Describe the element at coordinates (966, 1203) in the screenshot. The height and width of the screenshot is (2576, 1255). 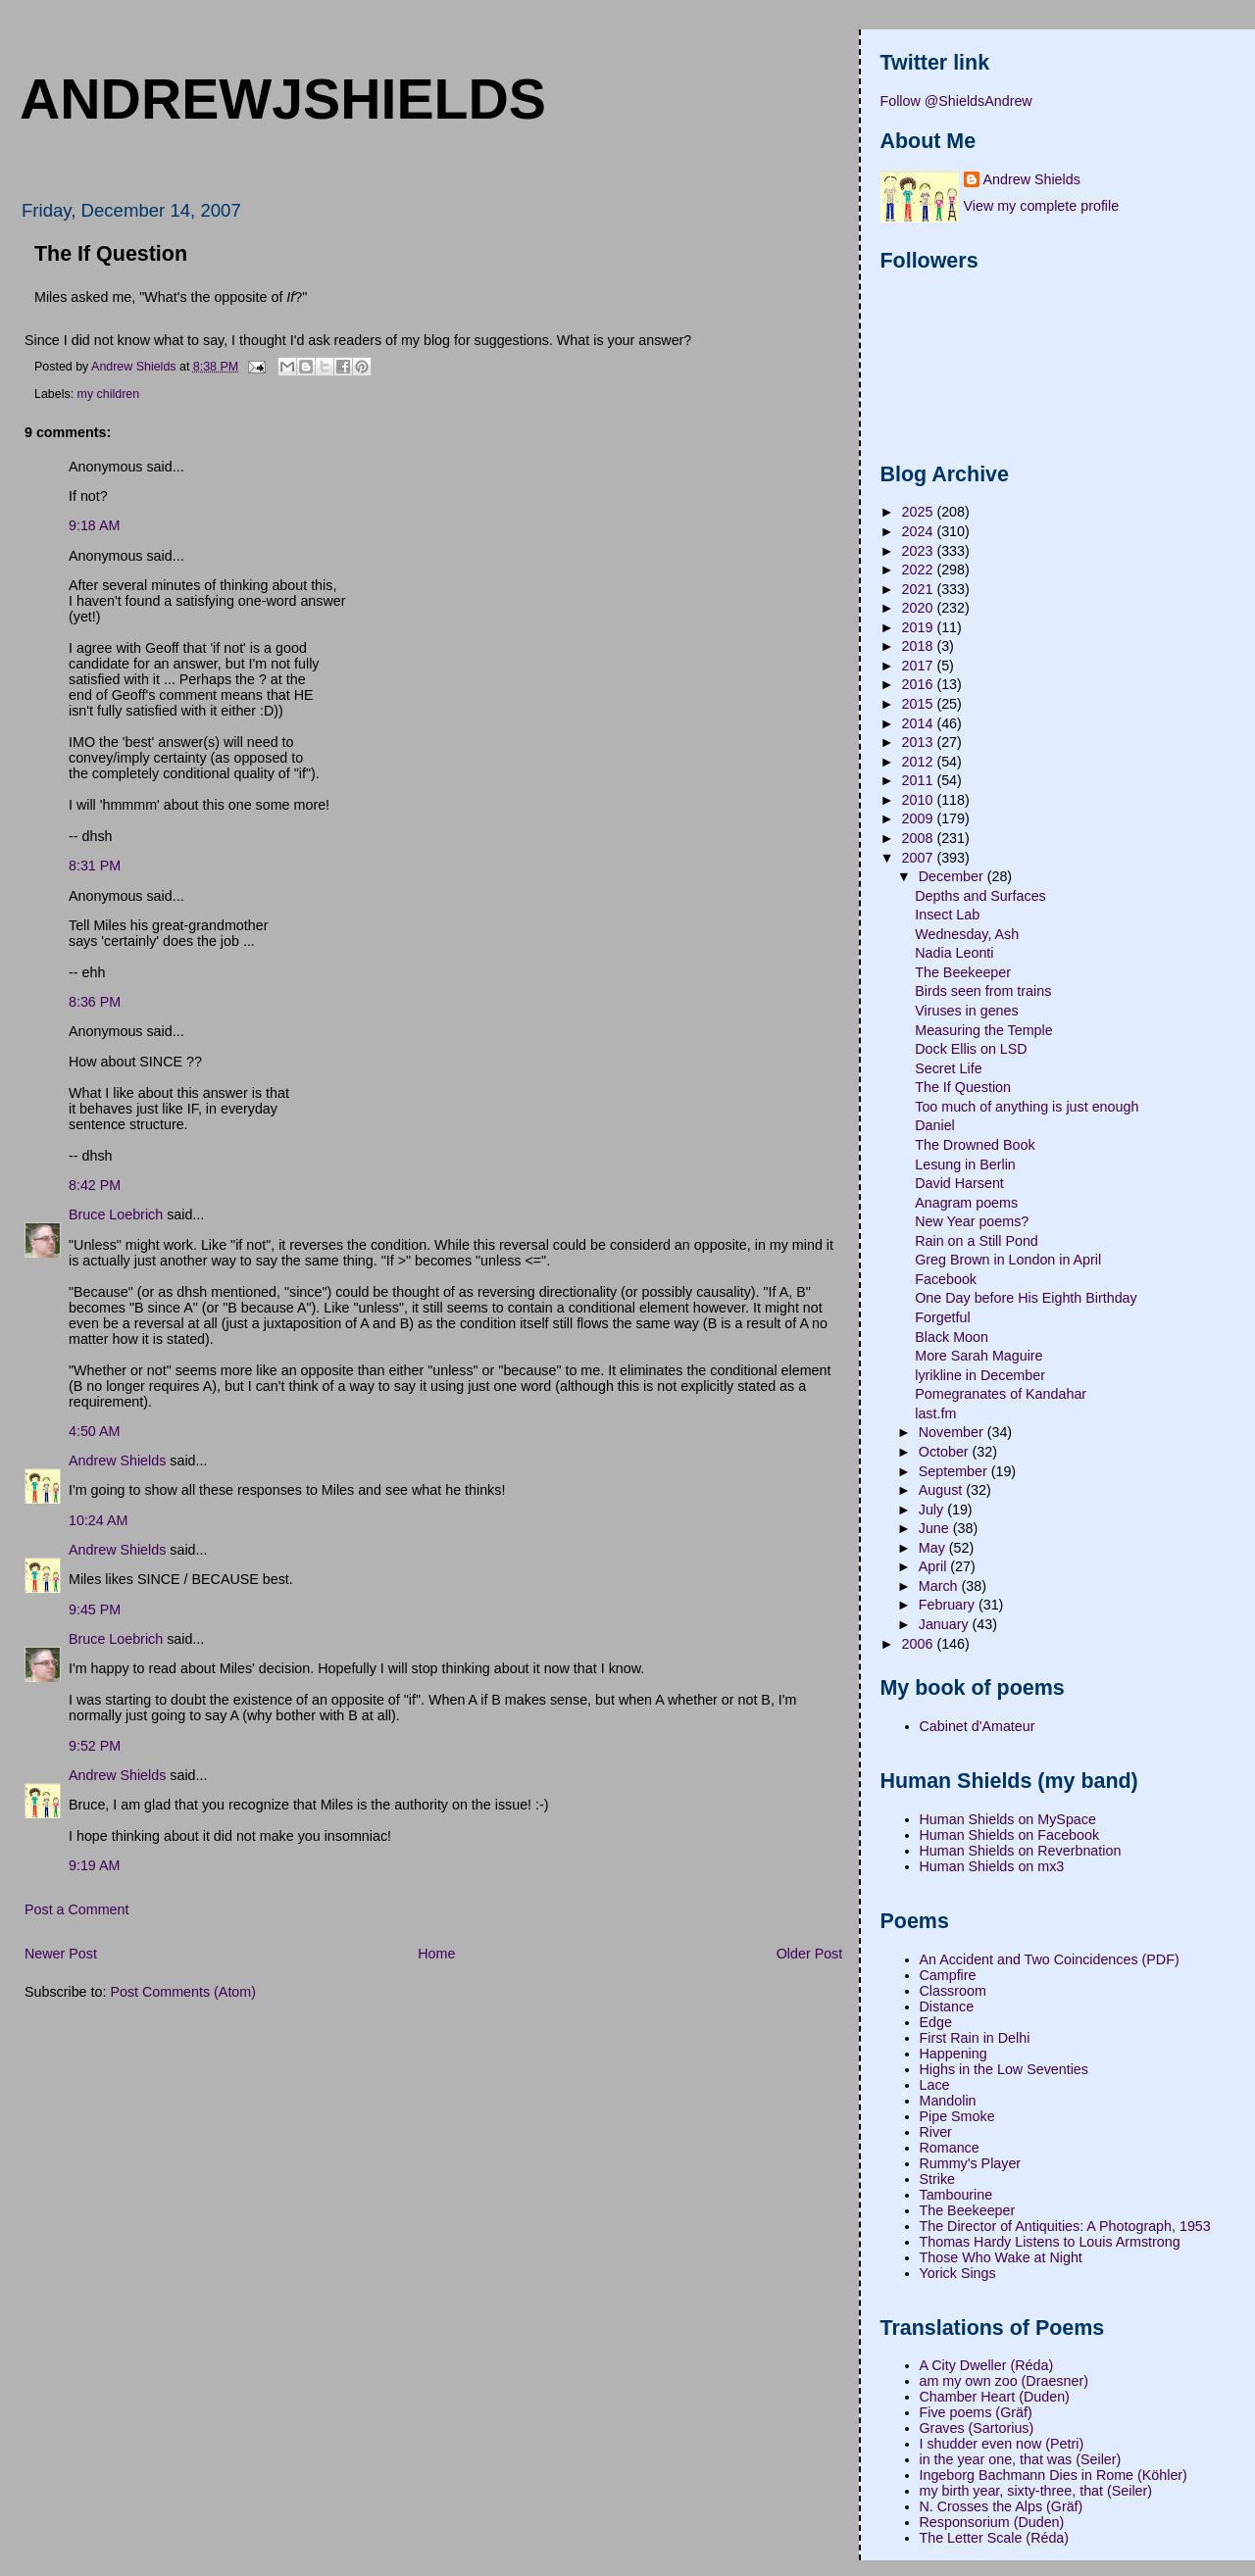
I see `Anagram poems` at that location.